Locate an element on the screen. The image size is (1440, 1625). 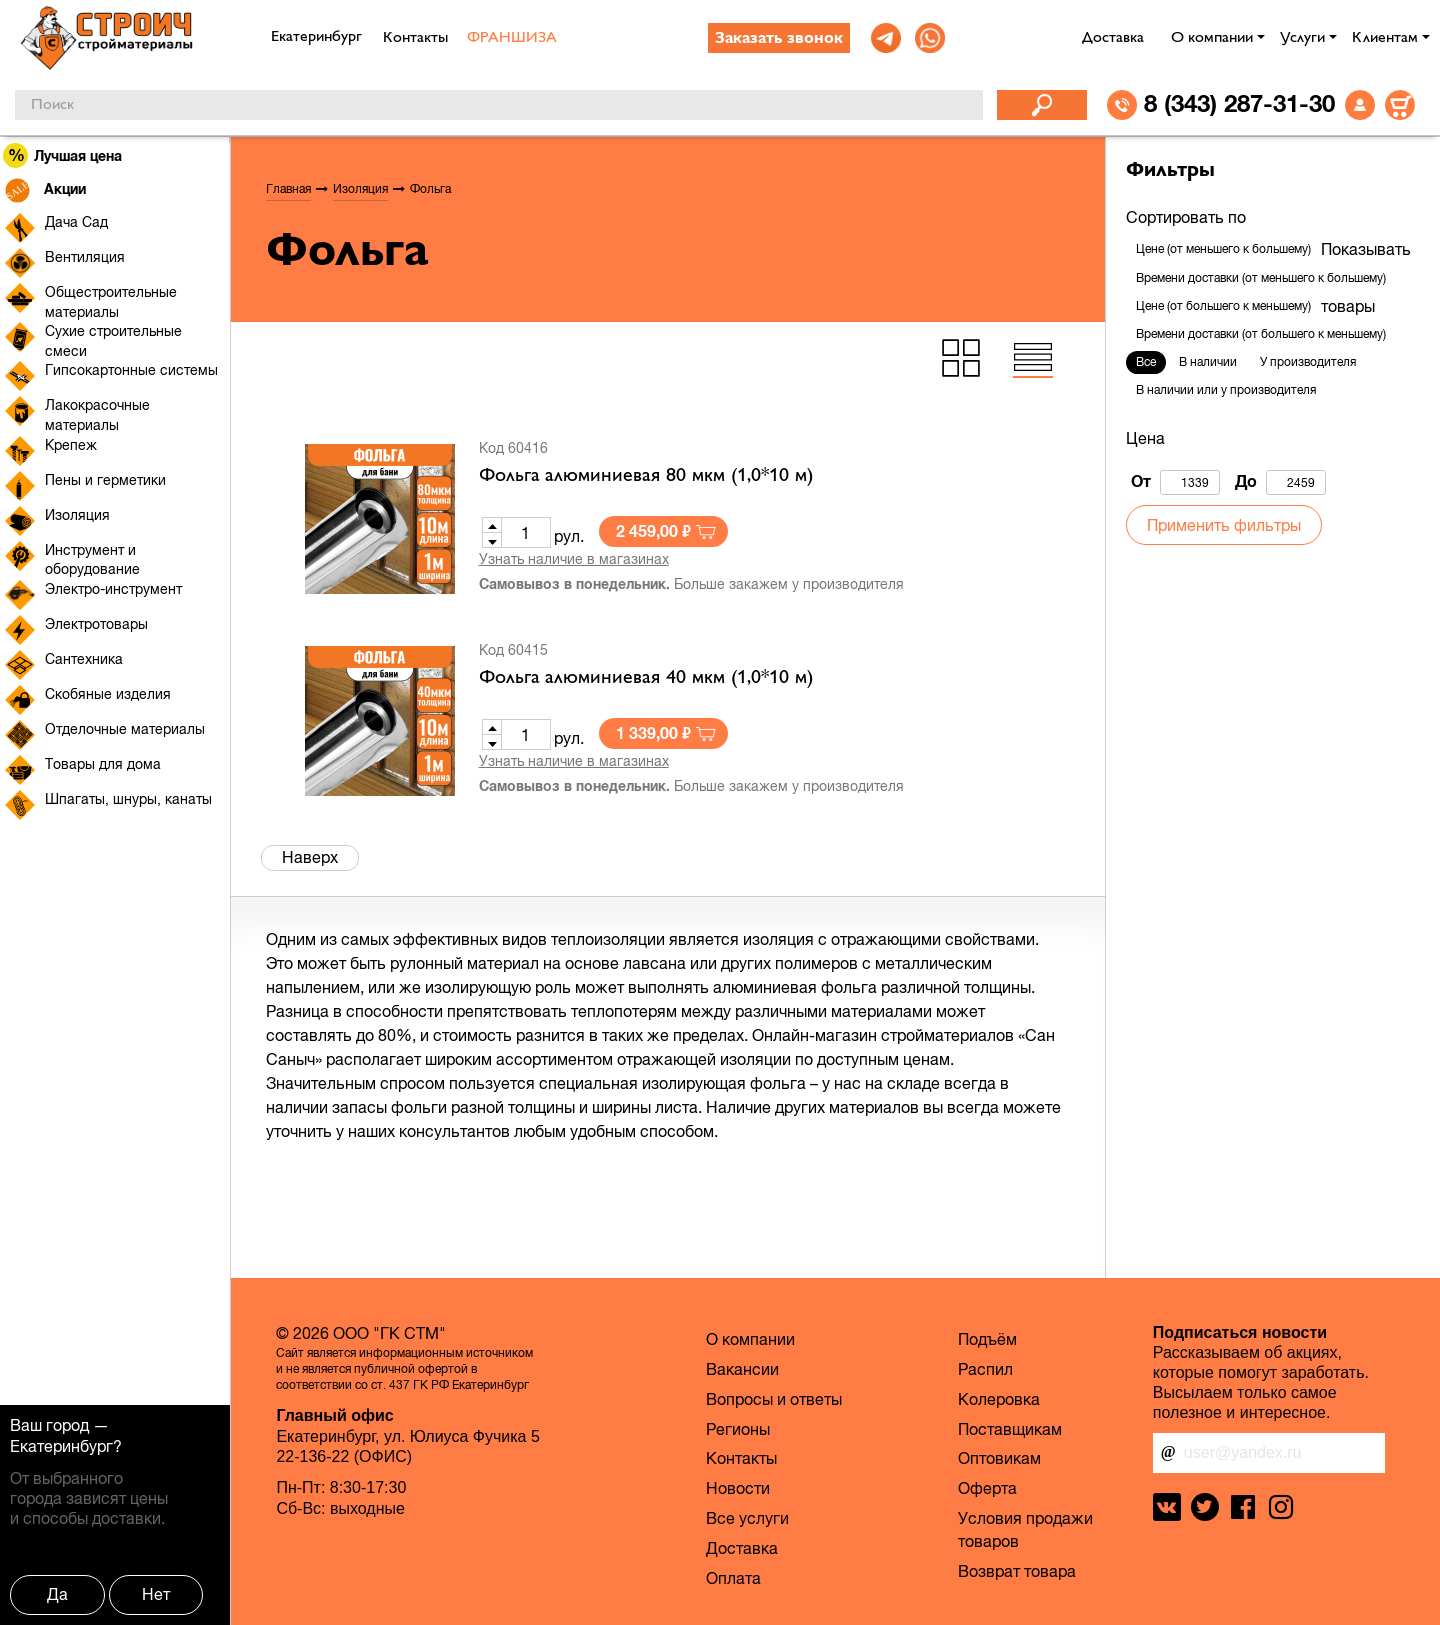
Применить фильтры is located at coordinates (1224, 525).